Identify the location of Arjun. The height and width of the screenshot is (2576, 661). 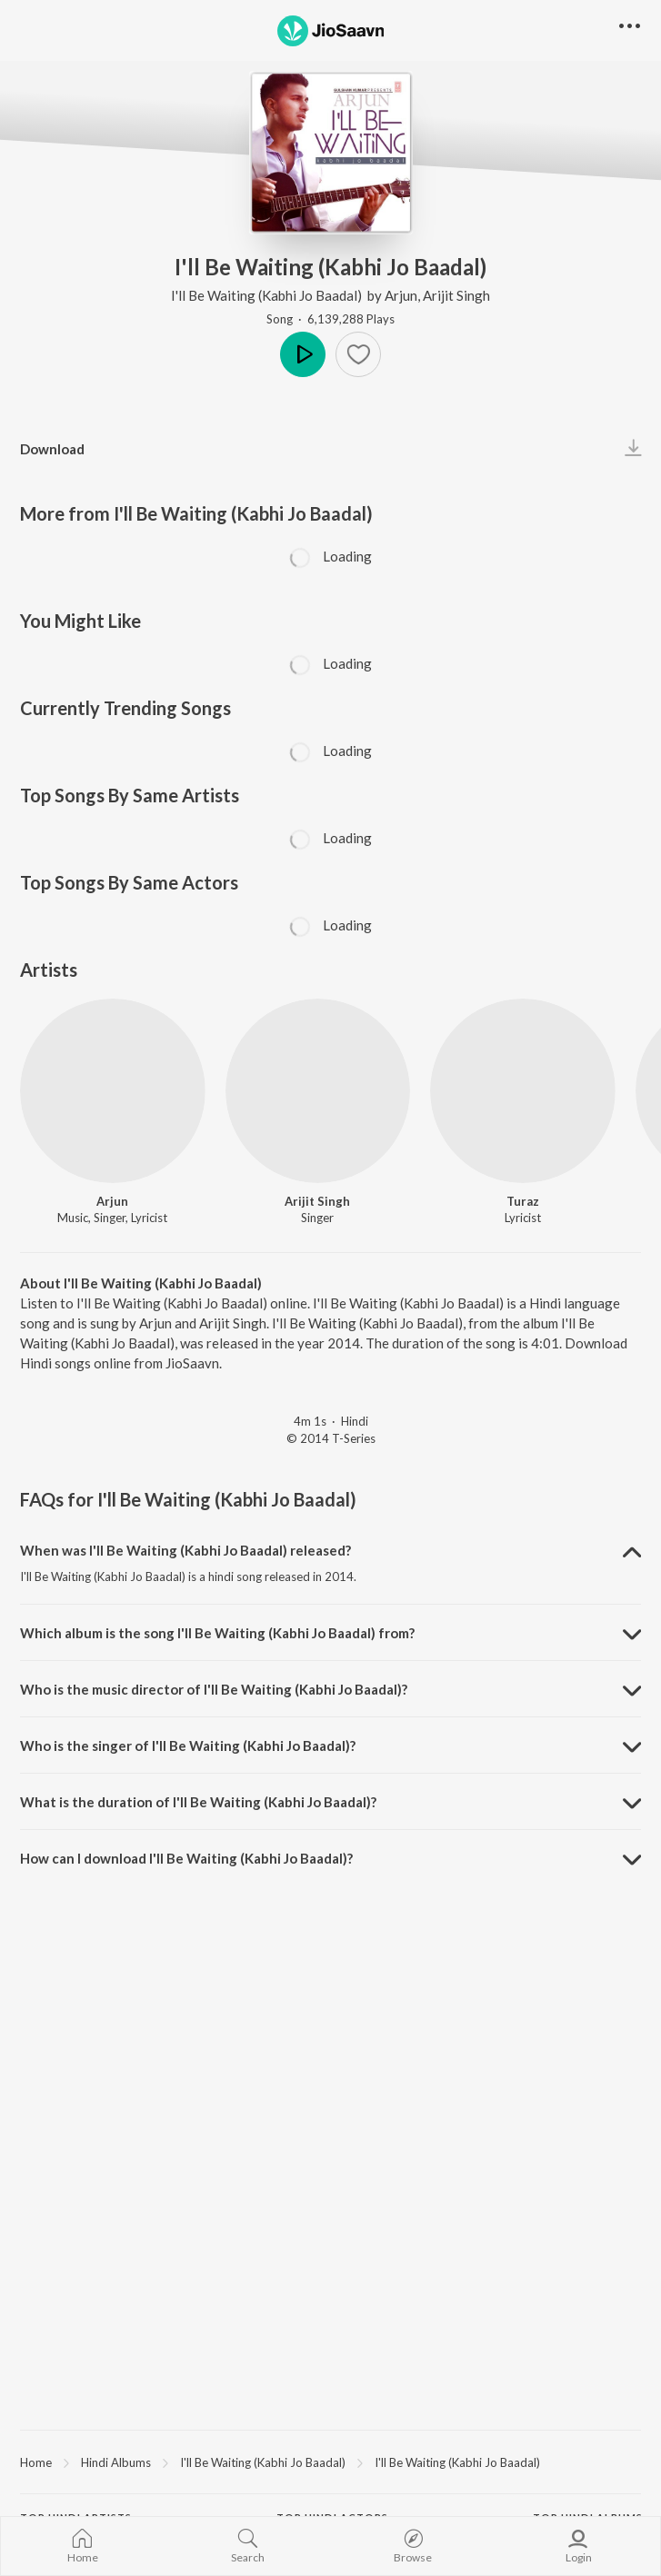
(401, 295).